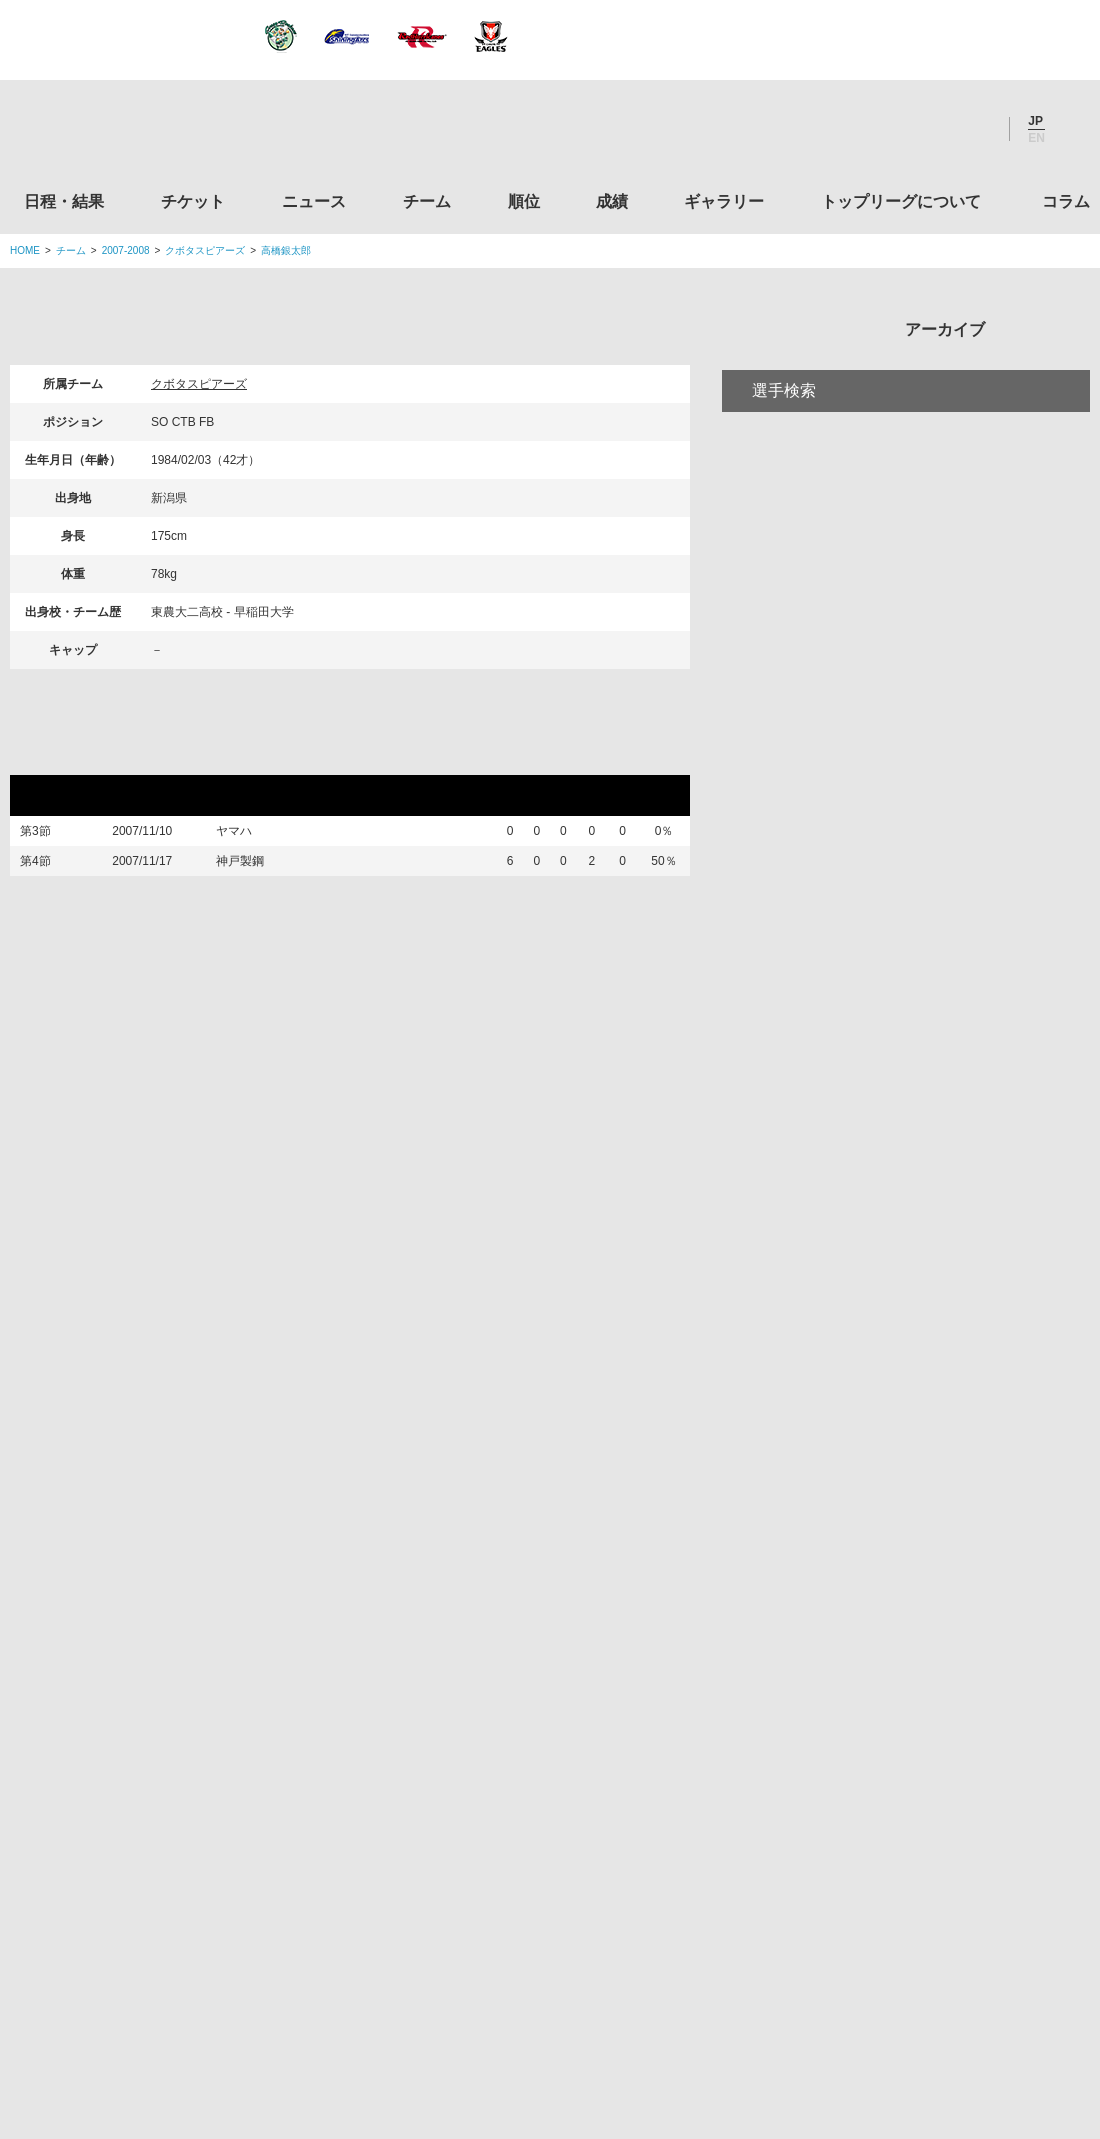 This screenshot has width=1100, height=2139. Describe the element at coordinates (667, 1999) in the screenshot. I see `お問い合わせ` at that location.